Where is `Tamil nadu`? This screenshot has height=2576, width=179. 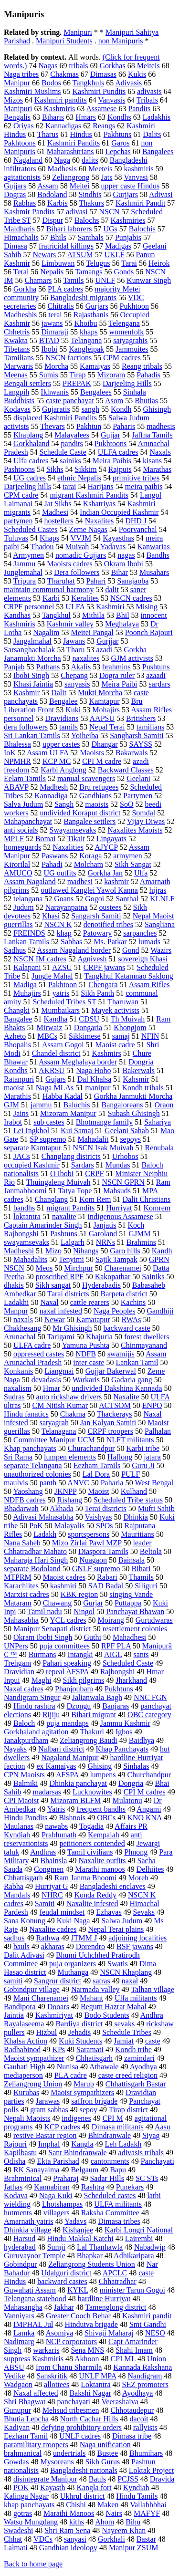 Tamil nadu is located at coordinates (45, 1611).